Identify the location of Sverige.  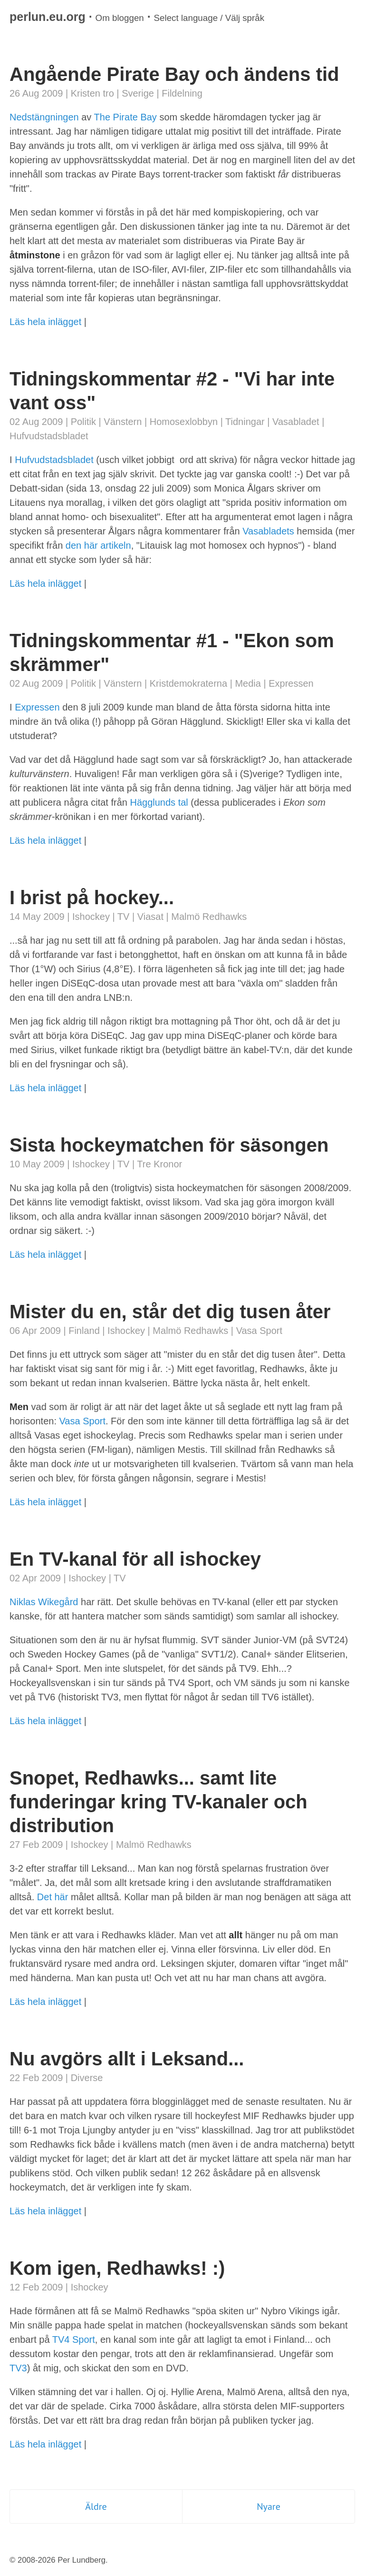
(138, 93).